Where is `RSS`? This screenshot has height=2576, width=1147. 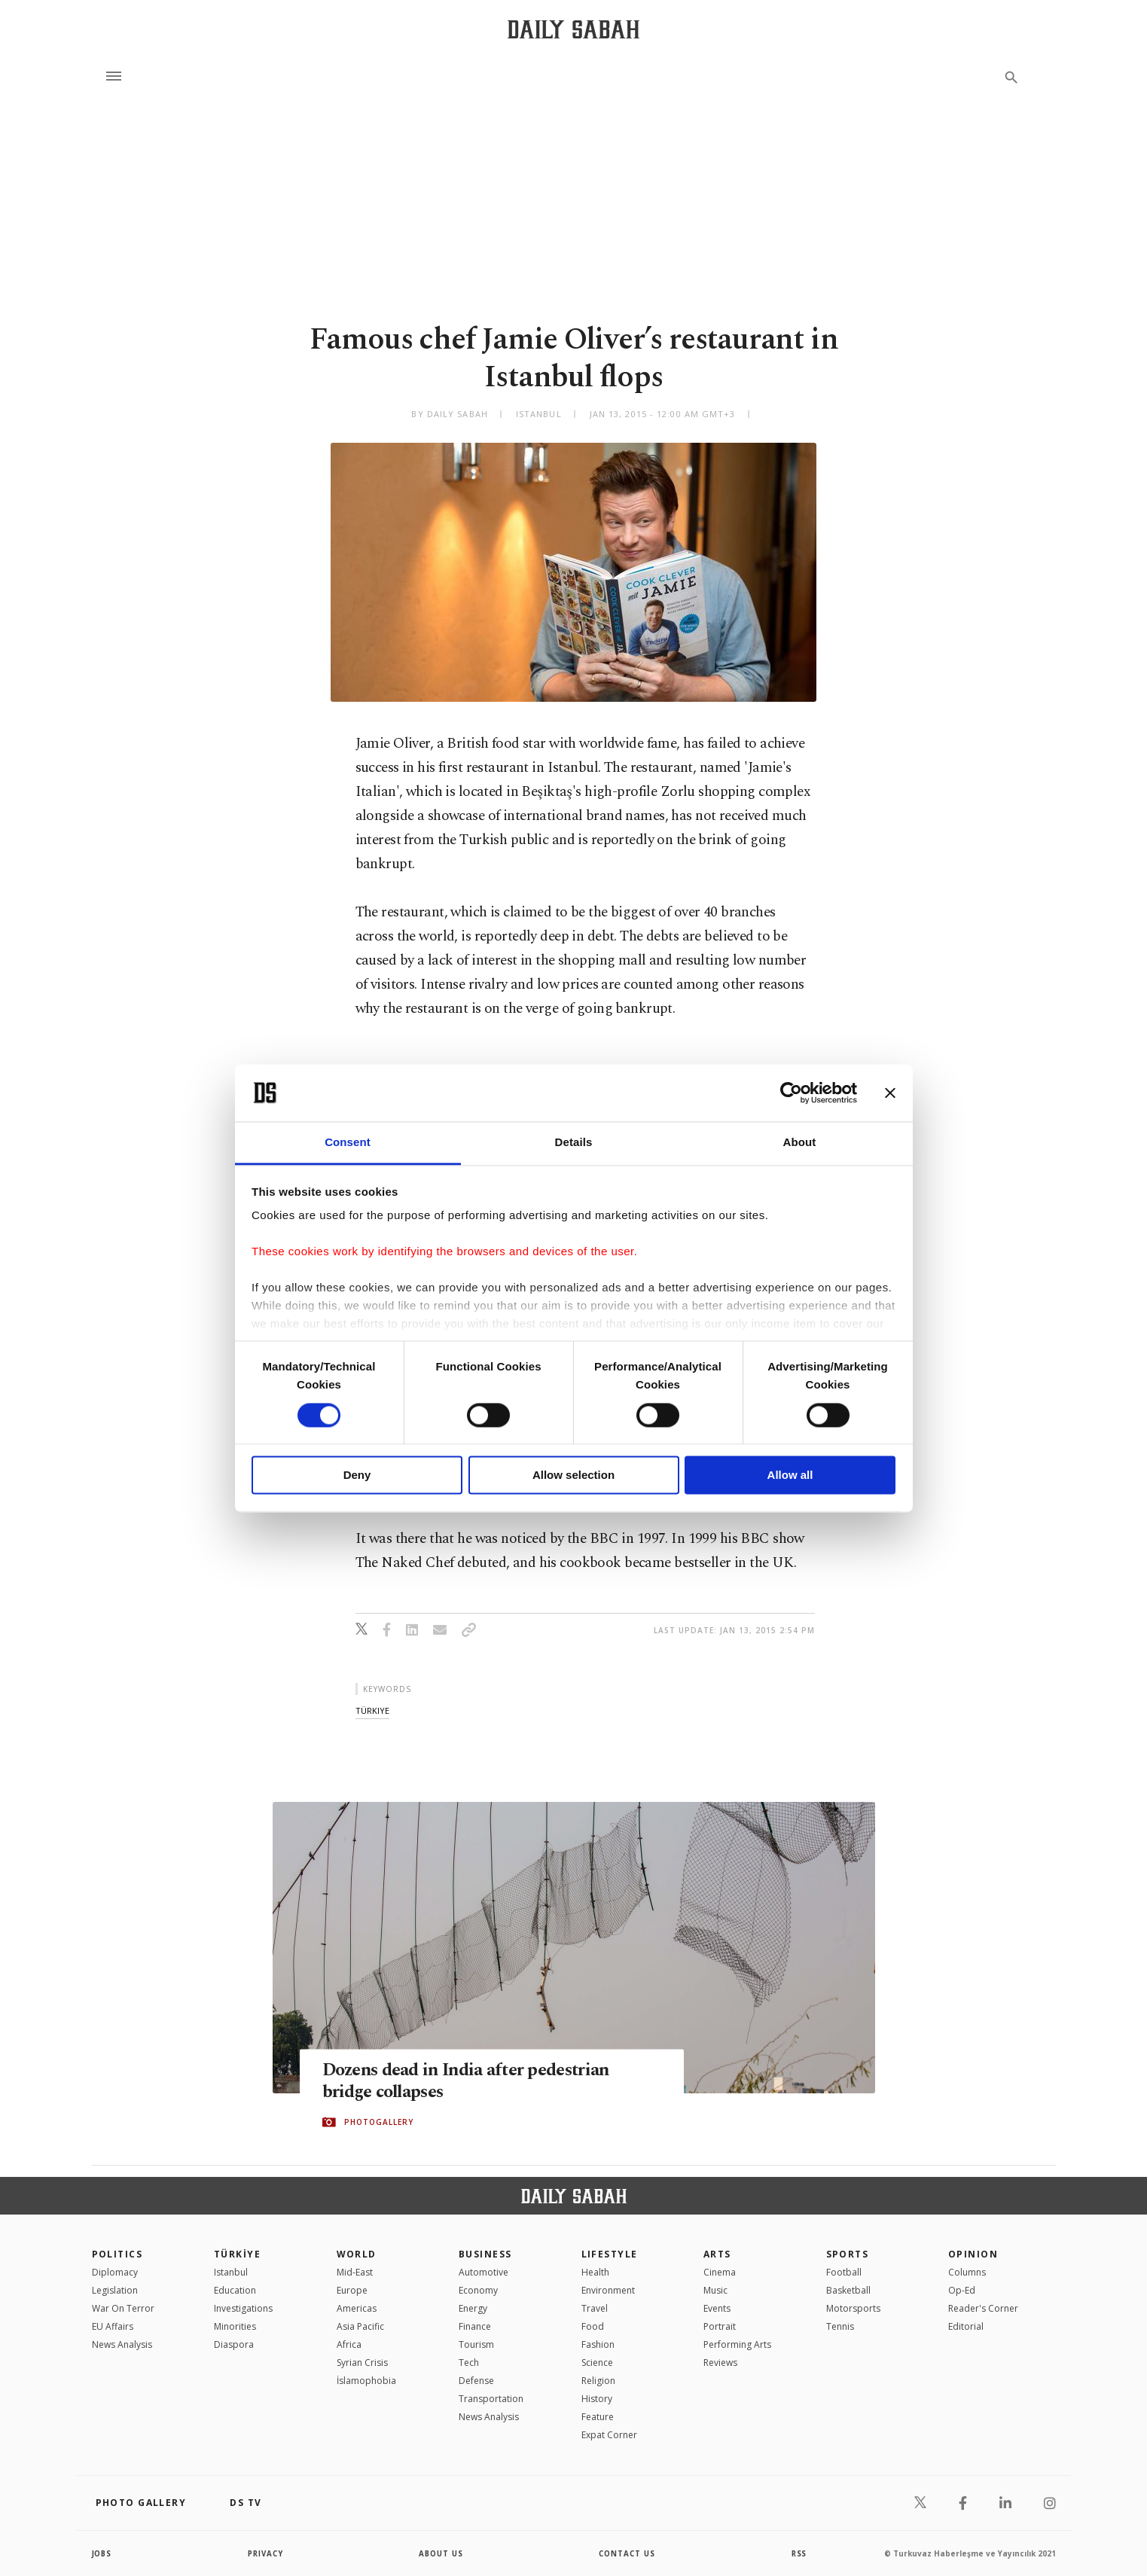 RSS is located at coordinates (799, 2553).